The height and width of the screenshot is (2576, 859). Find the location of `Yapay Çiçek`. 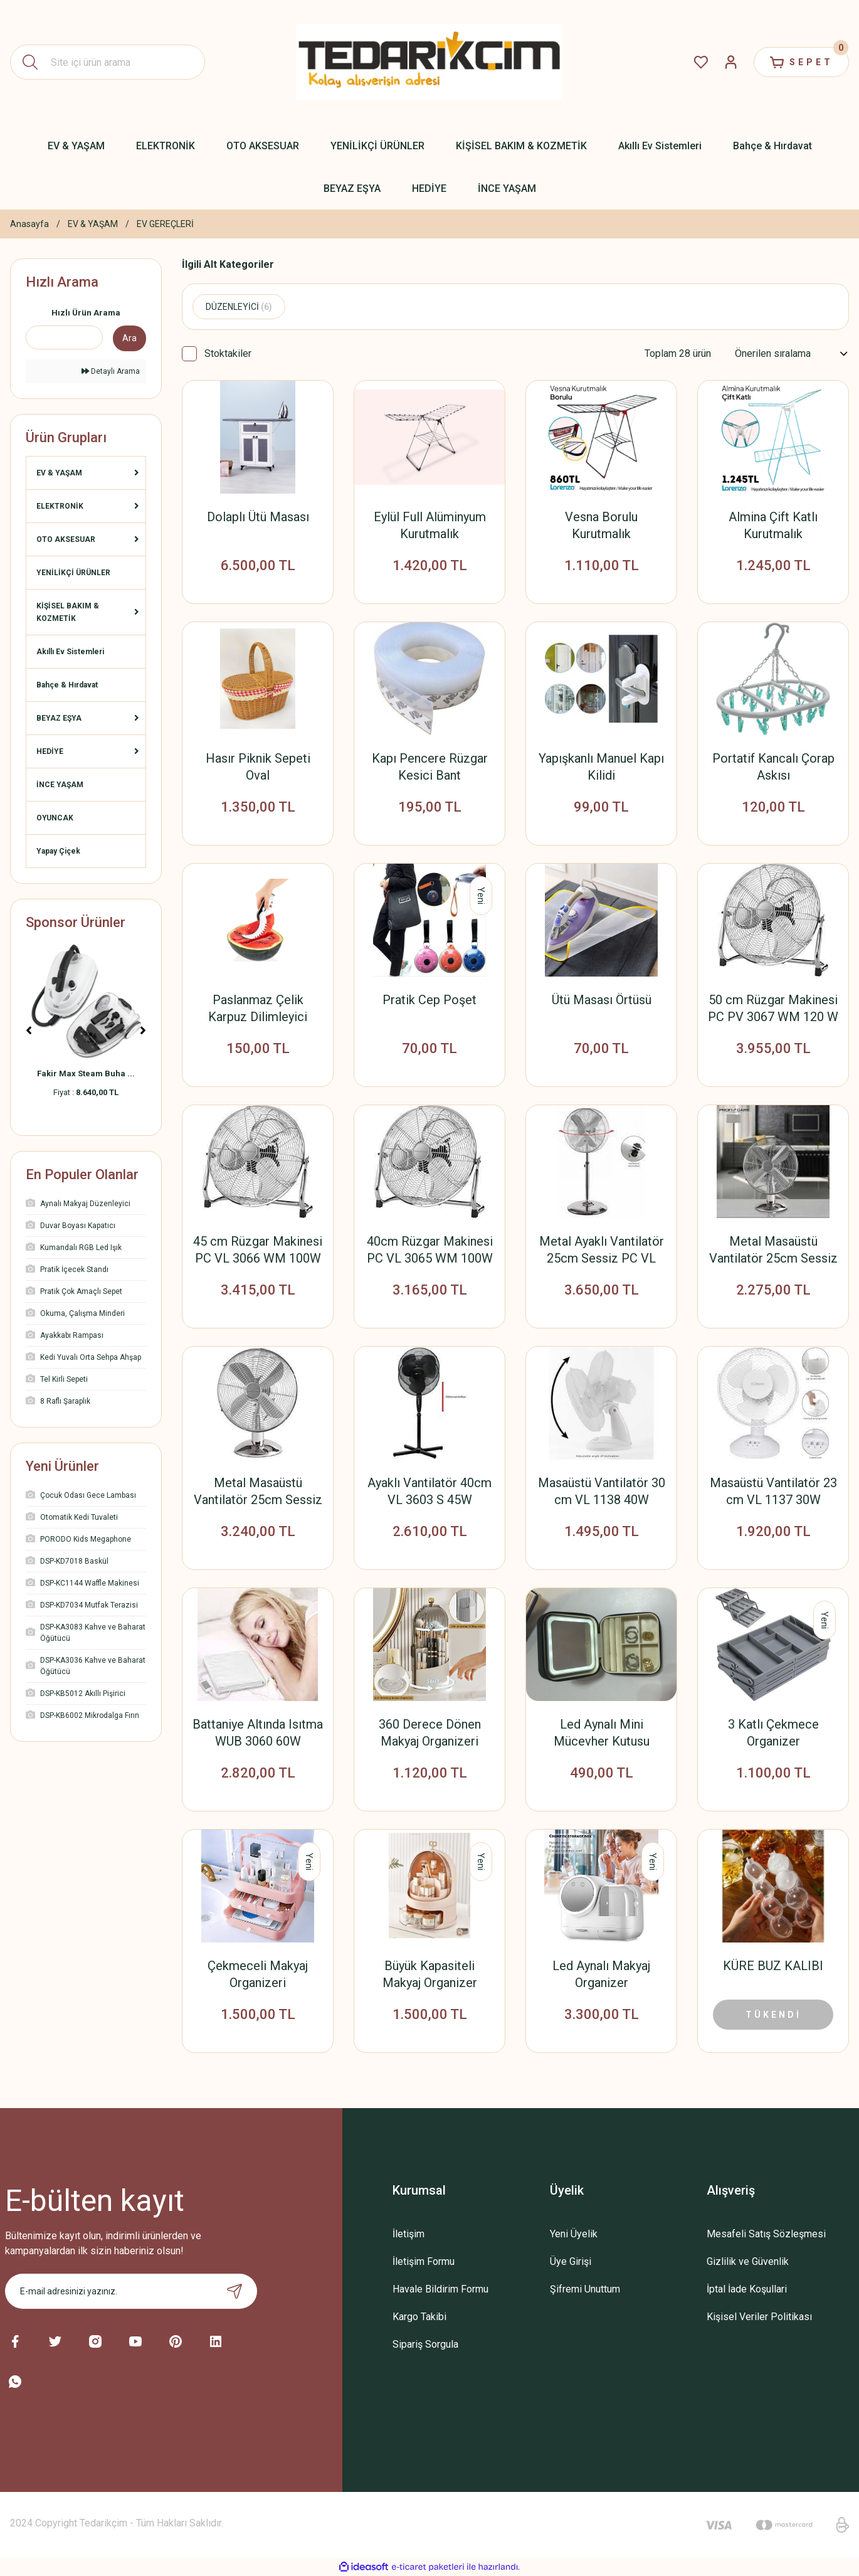

Yapay Çiçek is located at coordinates (58, 851).